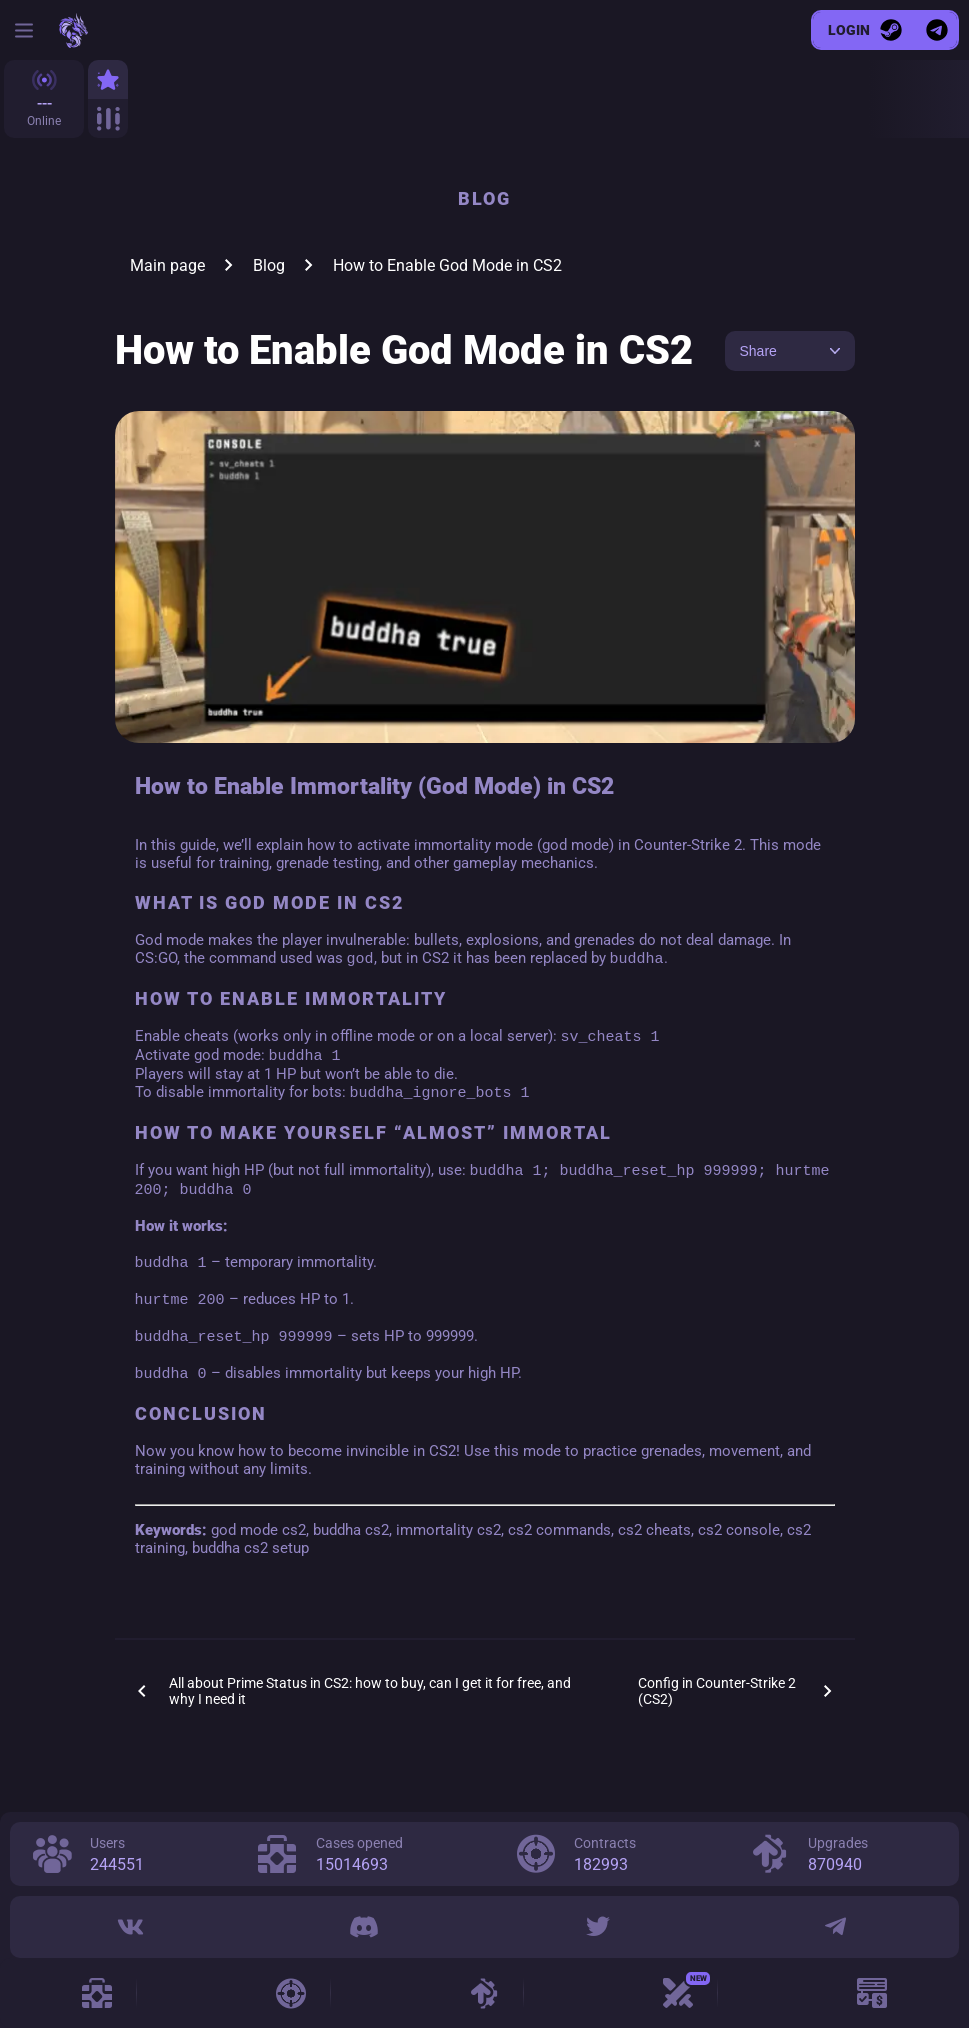 This screenshot has height=2028, width=969. I want to click on [Twitter], so click(598, 1927).